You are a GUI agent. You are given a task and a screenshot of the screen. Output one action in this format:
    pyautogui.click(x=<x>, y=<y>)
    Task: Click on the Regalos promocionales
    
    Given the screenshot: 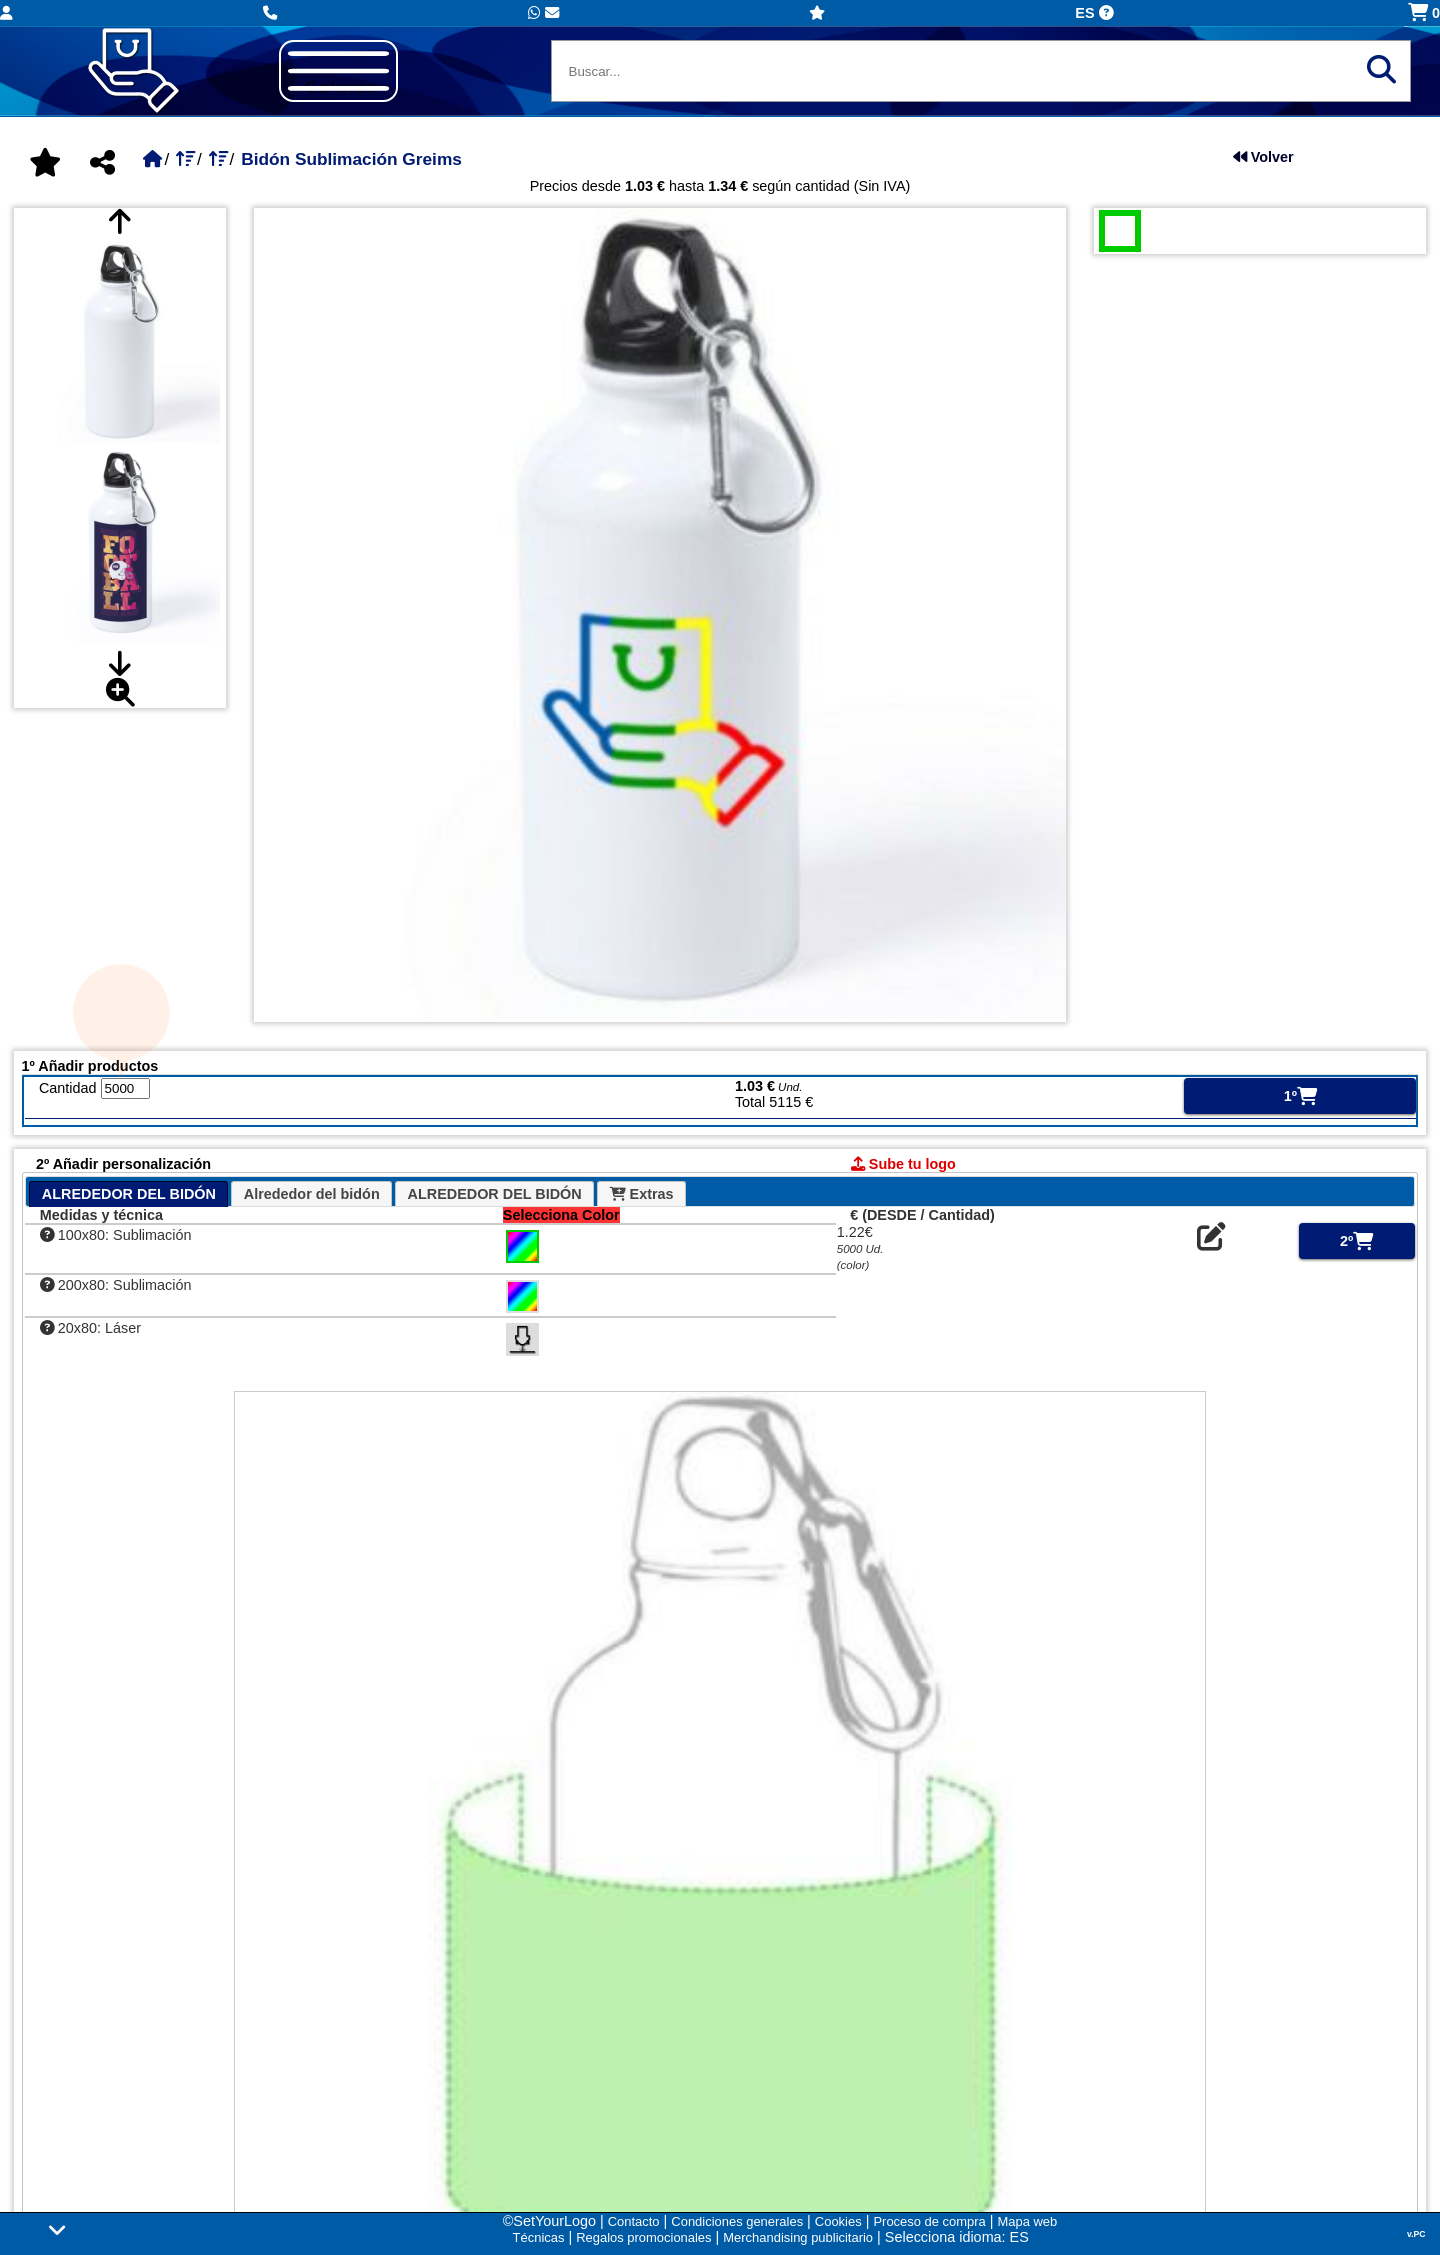 What is the action you would take?
    pyautogui.click(x=643, y=2237)
    